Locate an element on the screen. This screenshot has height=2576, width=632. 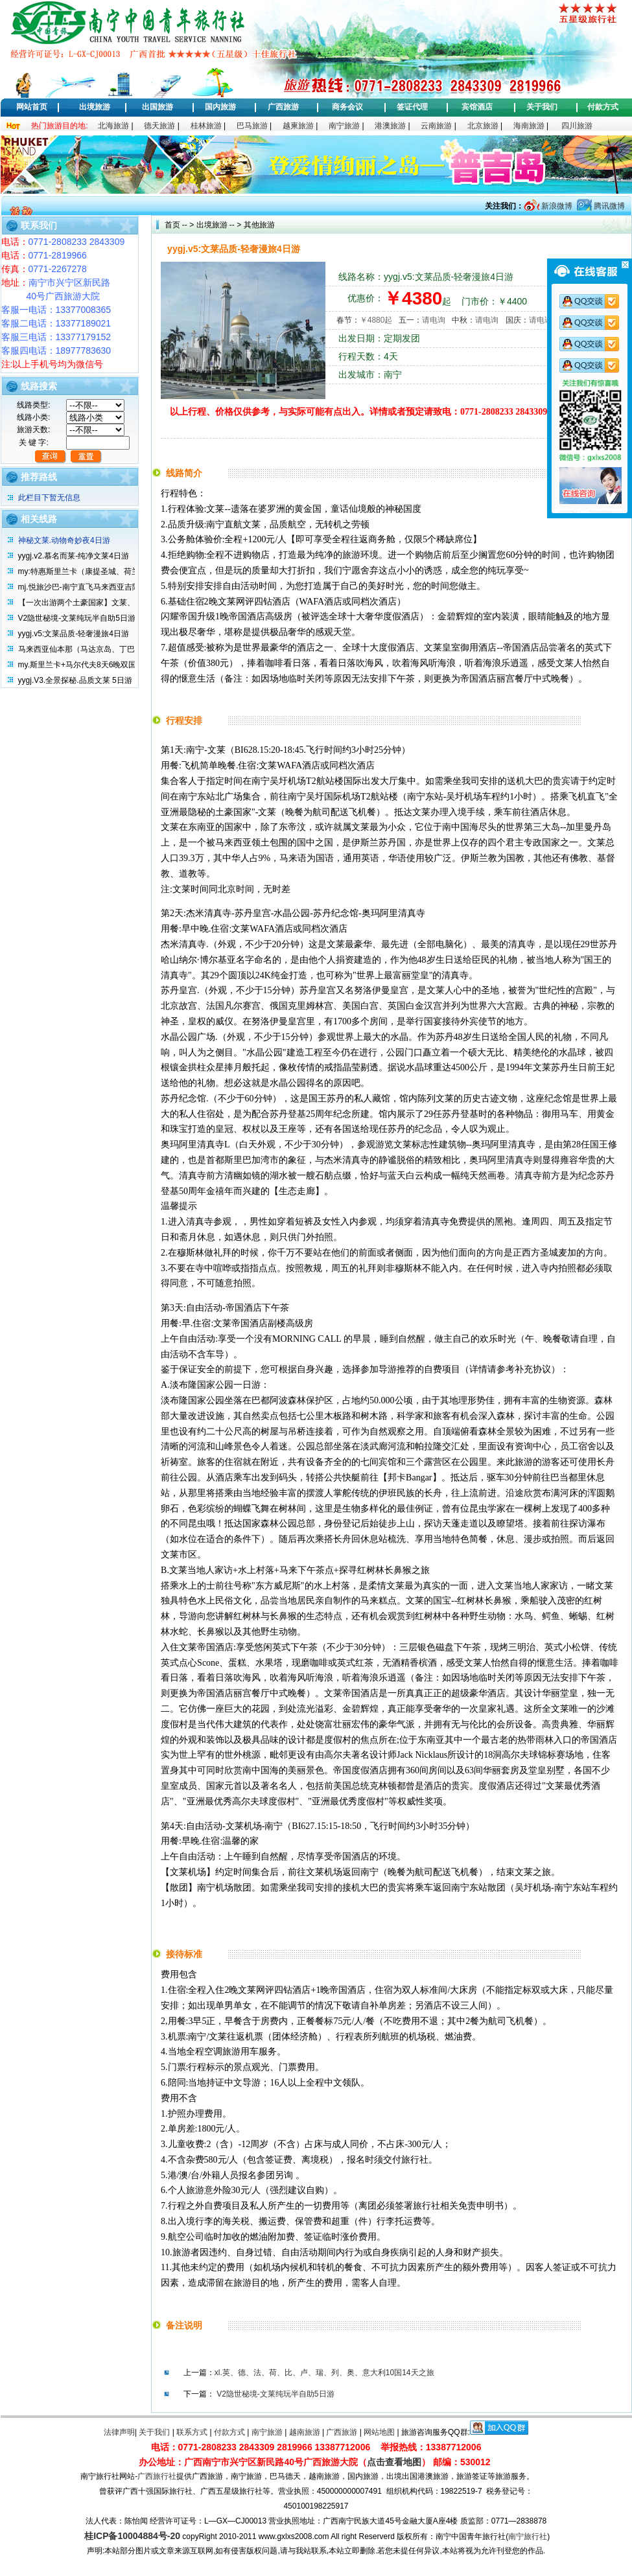
签证代理 is located at coordinates (412, 106).